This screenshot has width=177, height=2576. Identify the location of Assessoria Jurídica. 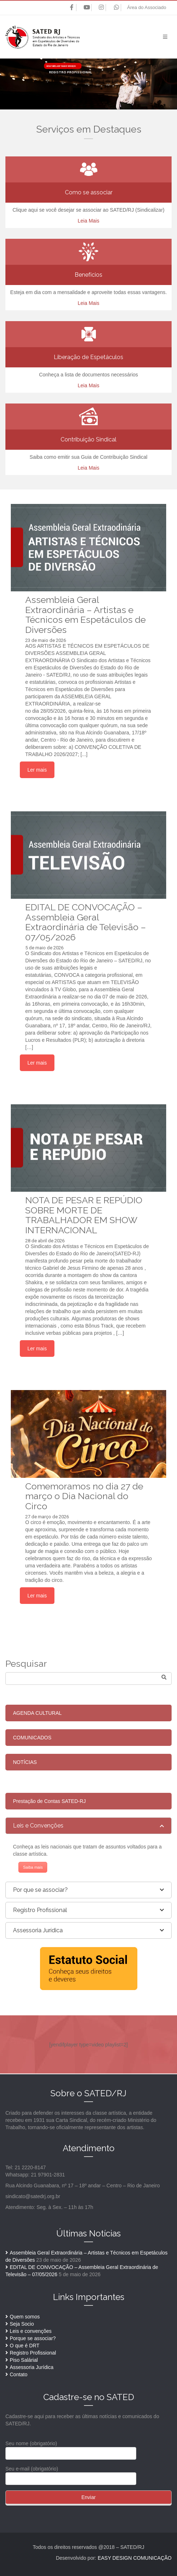
(31, 2367).